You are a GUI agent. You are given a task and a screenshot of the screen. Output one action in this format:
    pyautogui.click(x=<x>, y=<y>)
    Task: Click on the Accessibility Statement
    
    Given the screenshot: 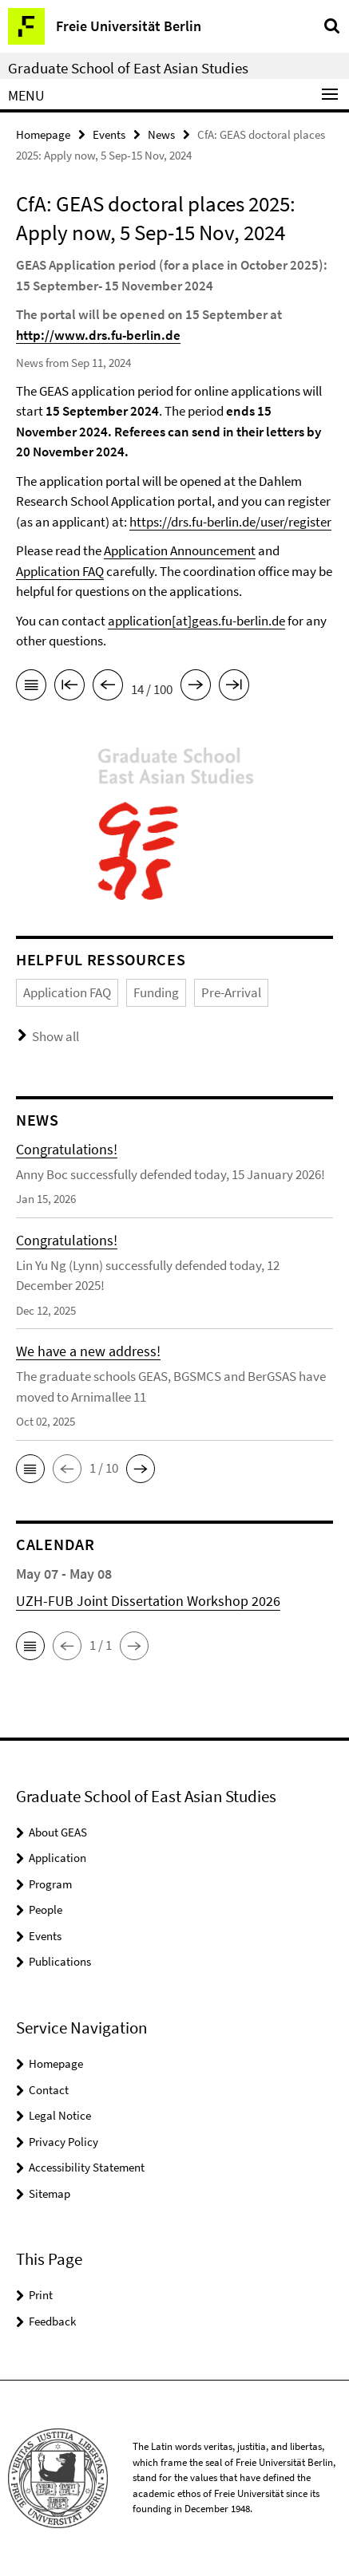 What is the action you would take?
    pyautogui.click(x=87, y=2167)
    